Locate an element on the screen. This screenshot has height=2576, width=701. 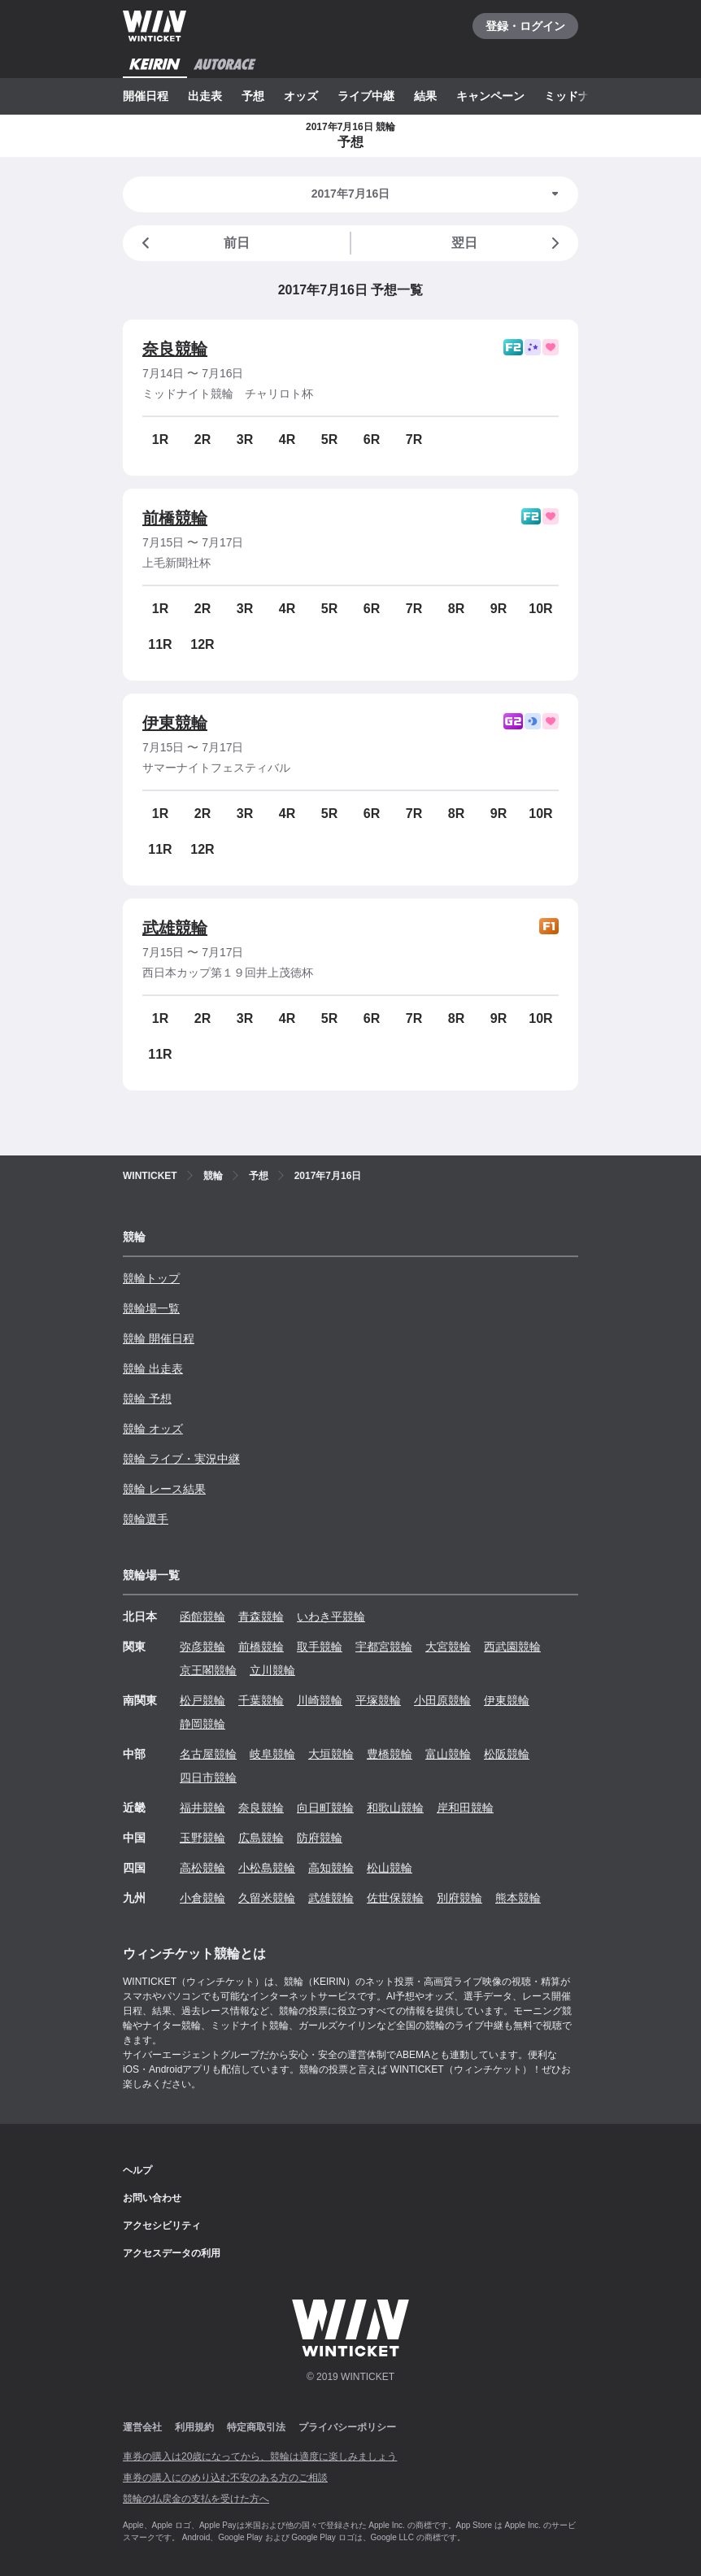
競輪 出走表 is located at coordinates (153, 1368).